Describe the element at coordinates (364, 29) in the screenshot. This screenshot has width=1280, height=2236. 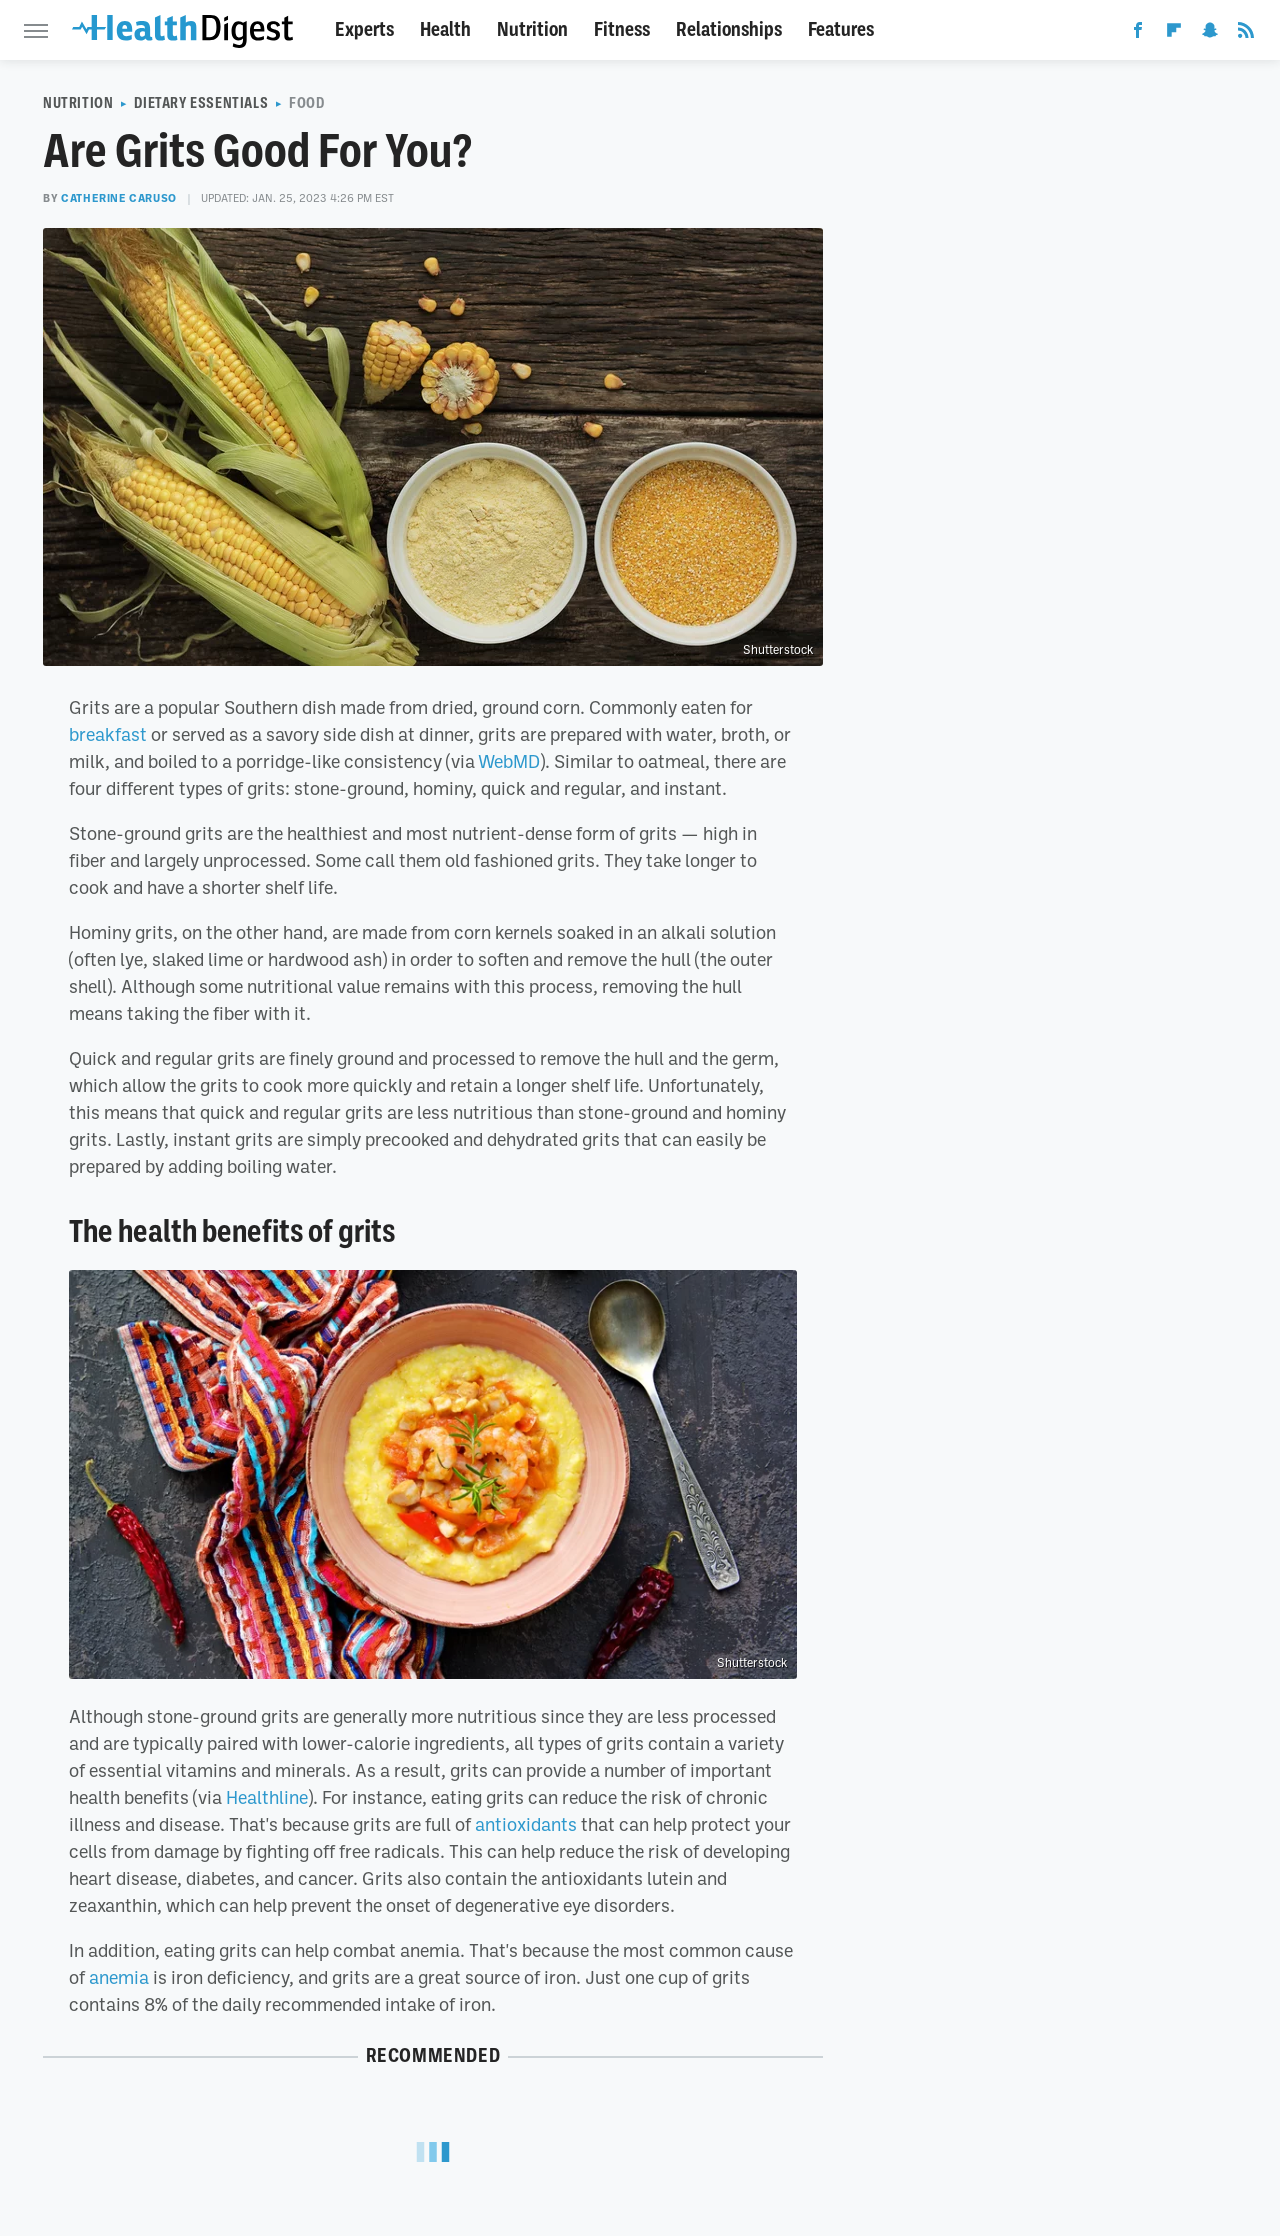
I see `Experts` at that location.